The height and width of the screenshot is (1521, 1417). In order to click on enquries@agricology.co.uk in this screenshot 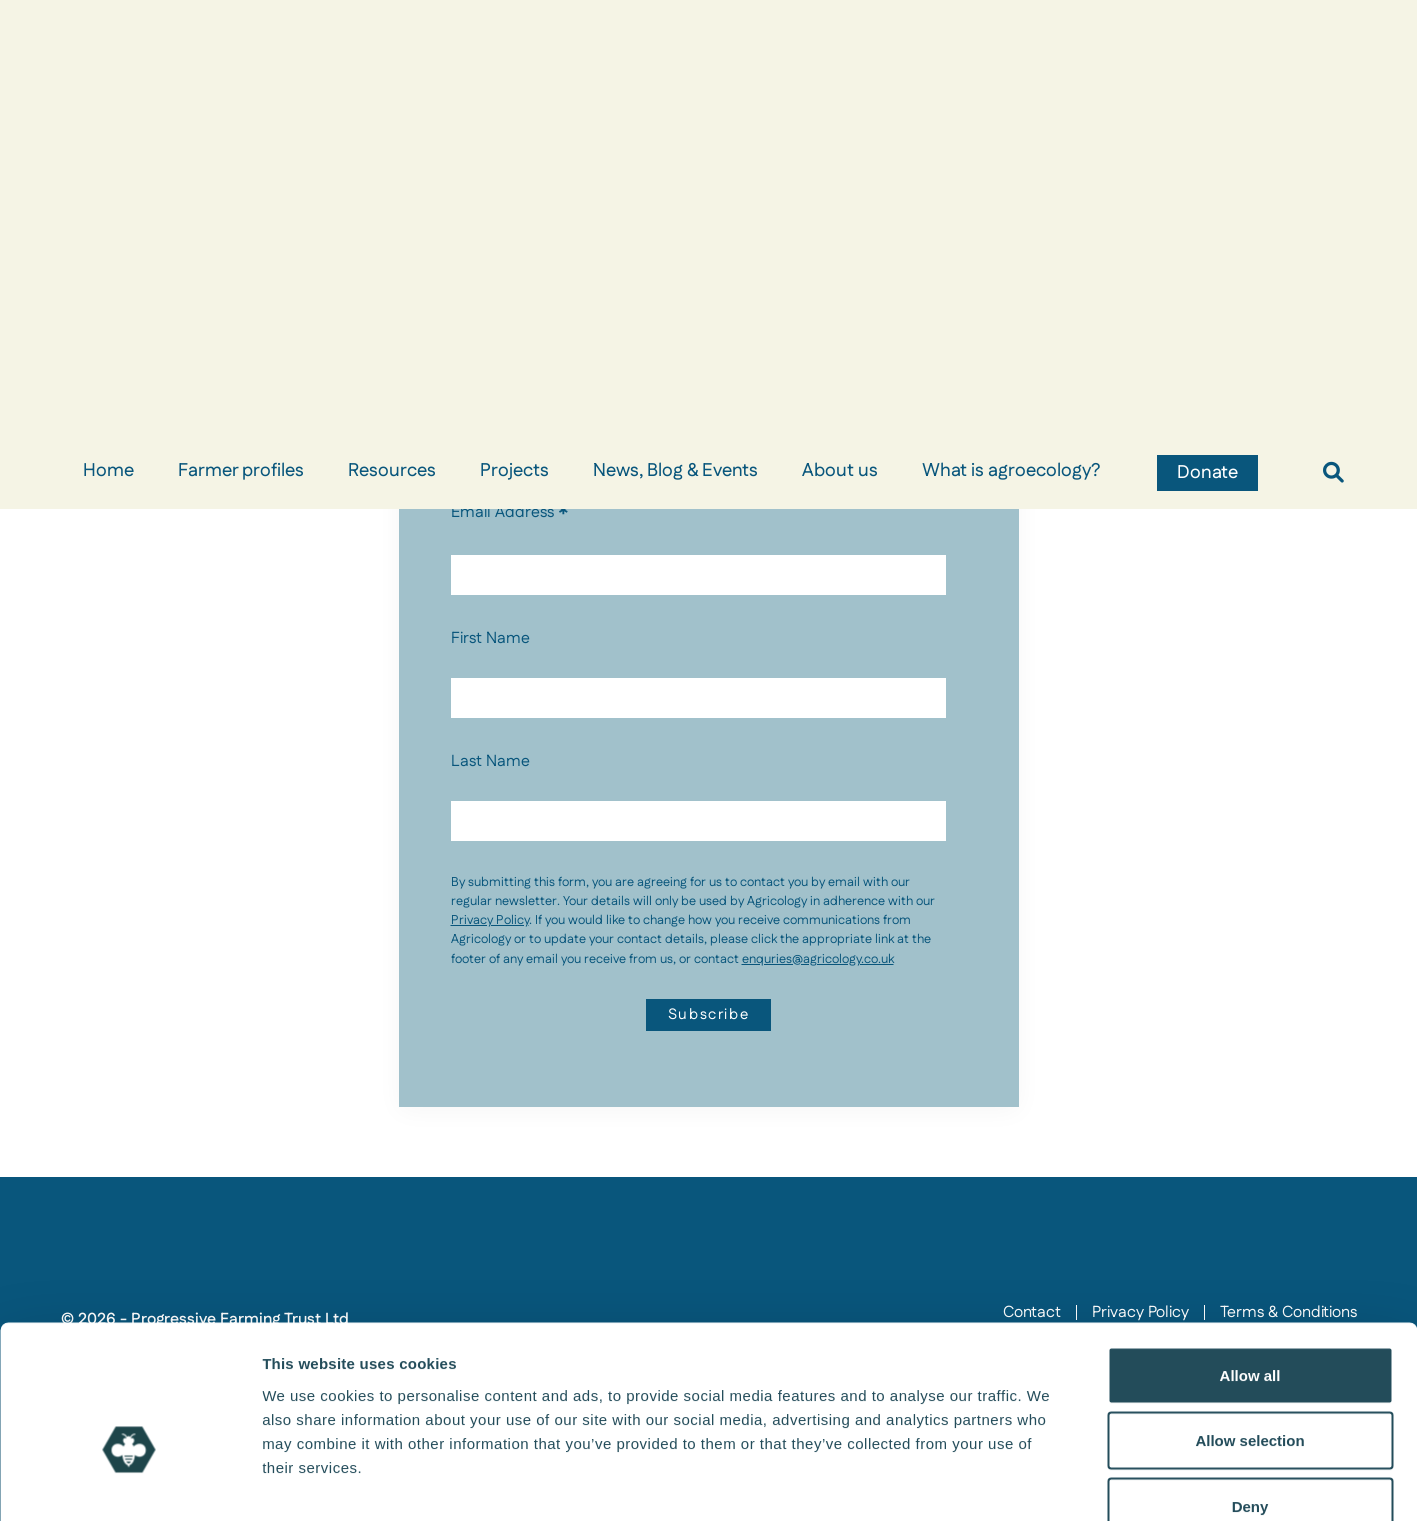, I will do `click(818, 959)`.